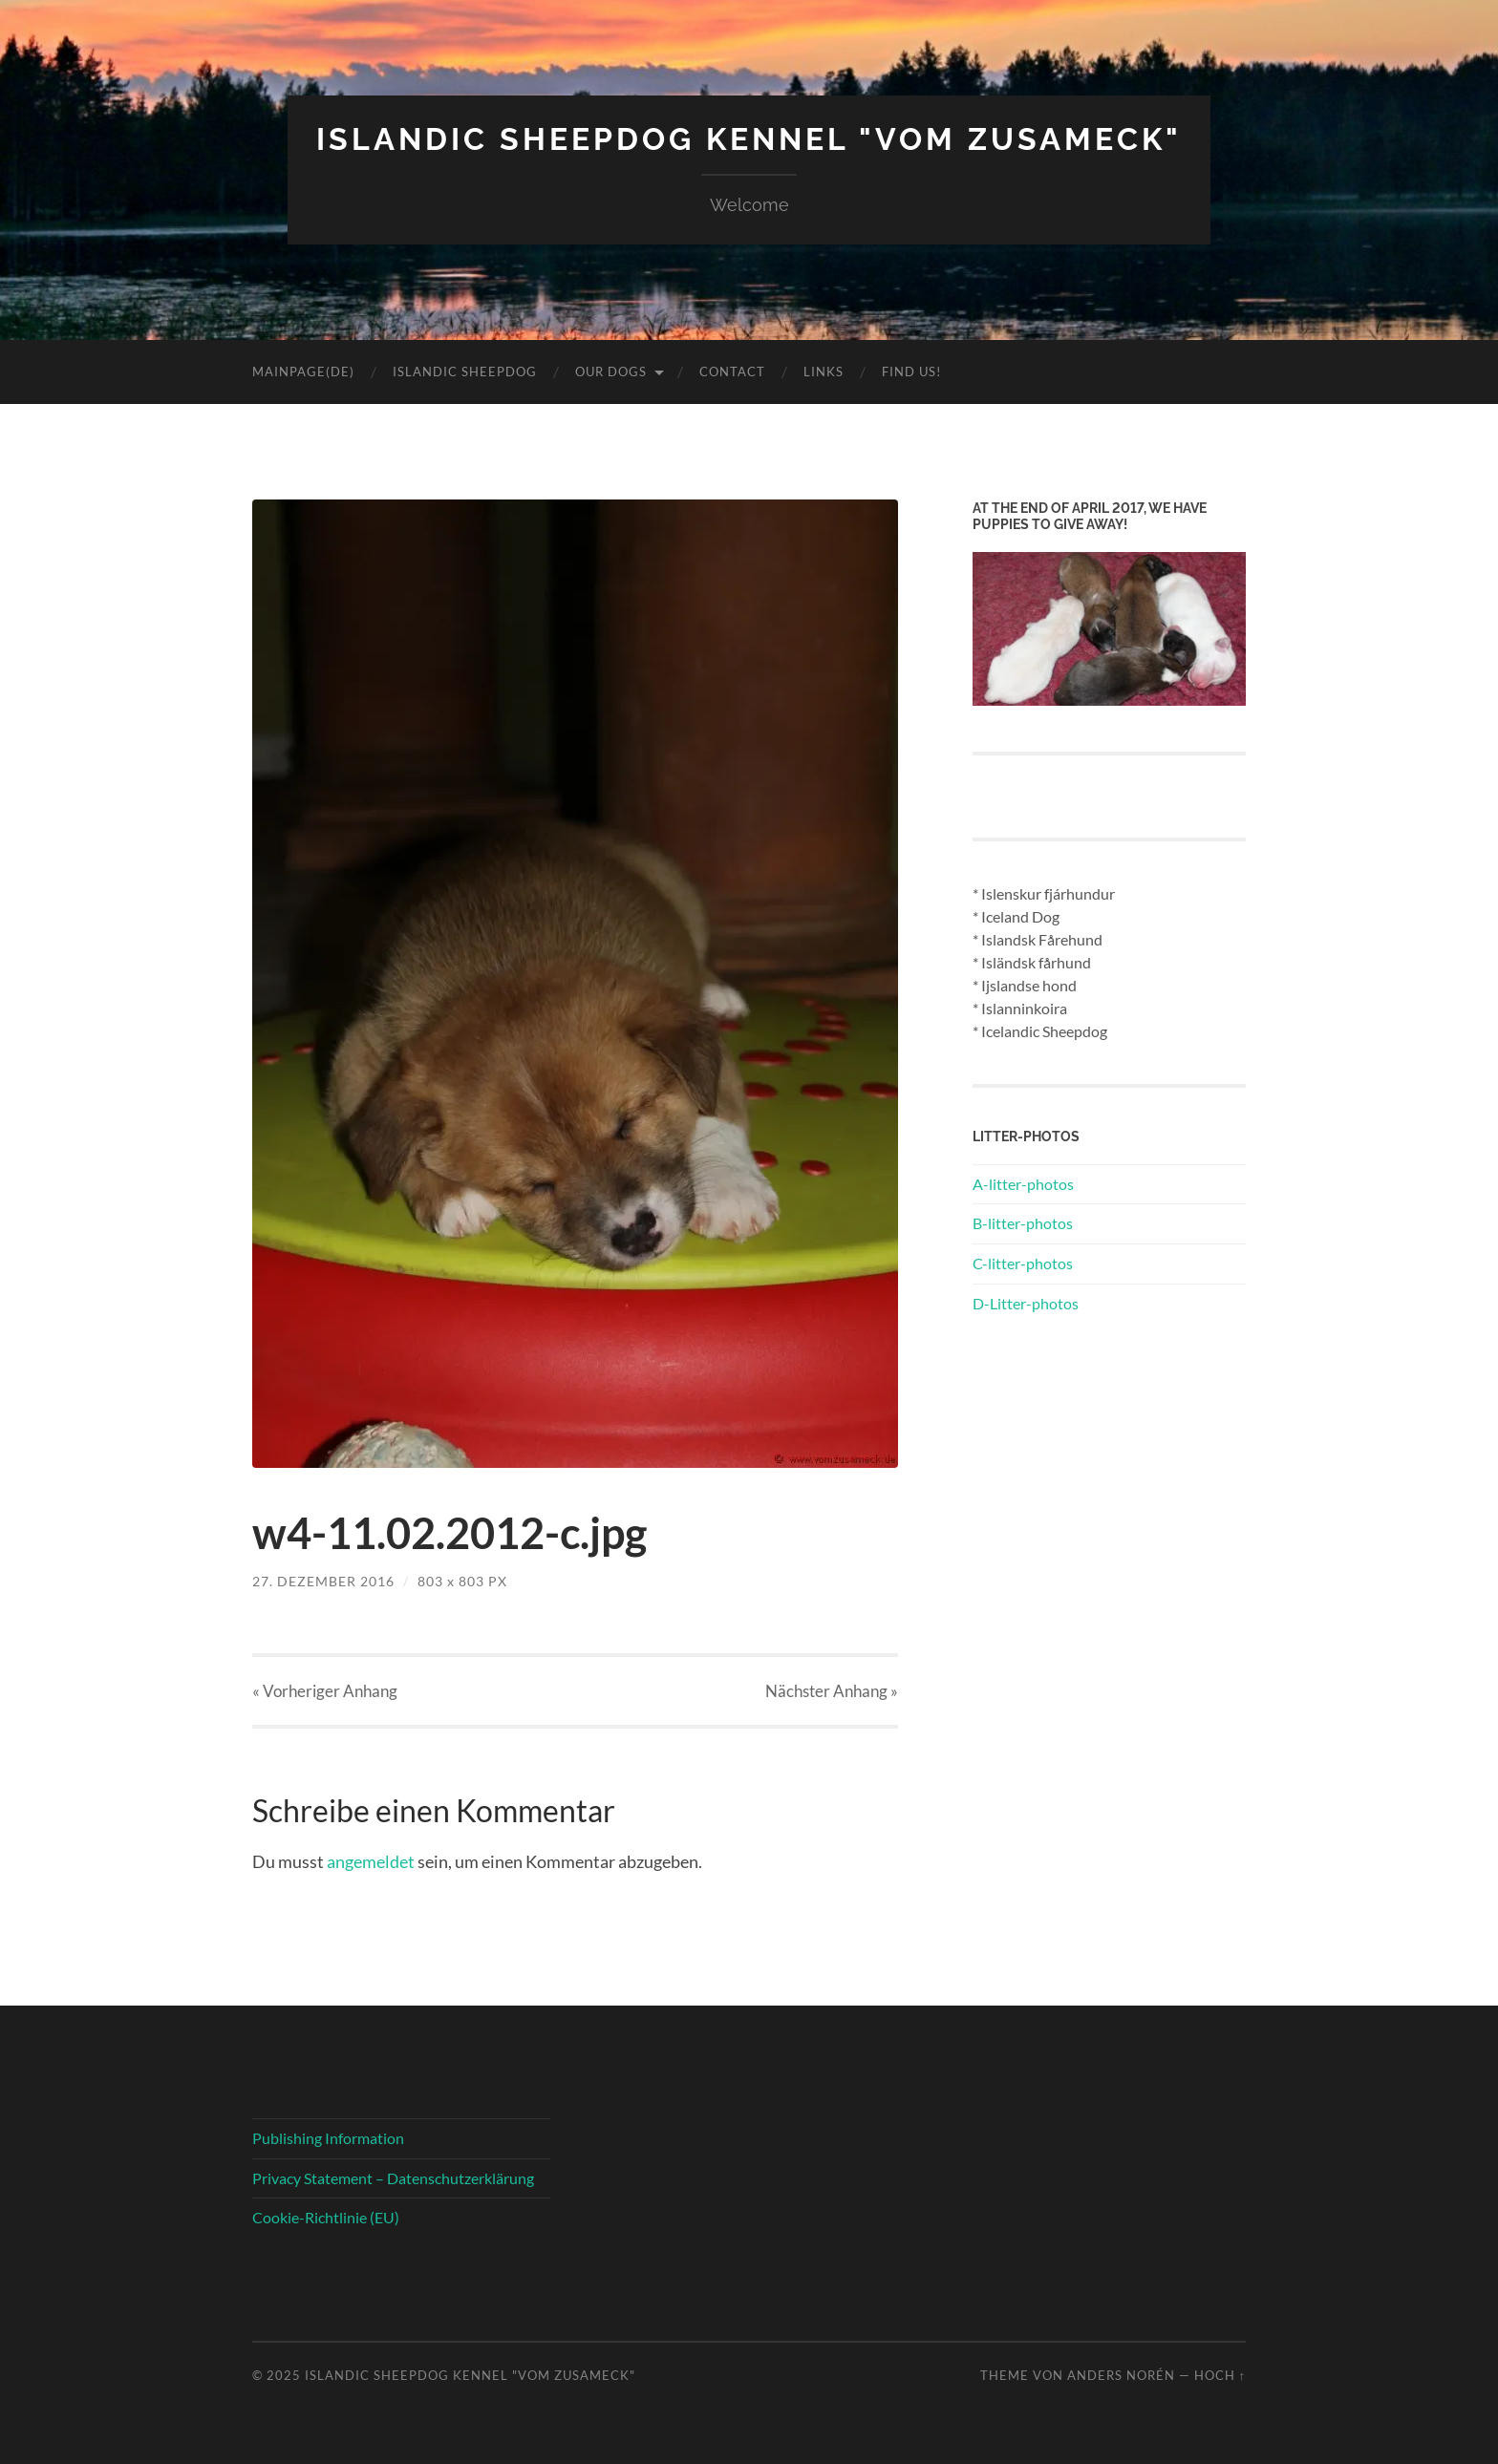 This screenshot has width=1498, height=2464. What do you see at coordinates (328, 2138) in the screenshot?
I see `Publishing Information` at bounding box center [328, 2138].